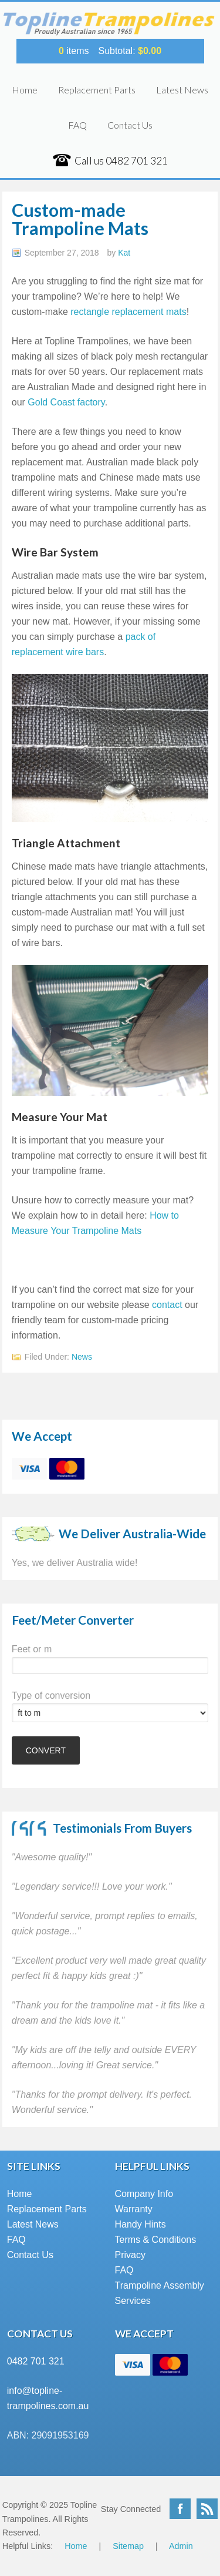 The image size is (220, 2576). Describe the element at coordinates (128, 2546) in the screenshot. I see `Sitemap` at that location.